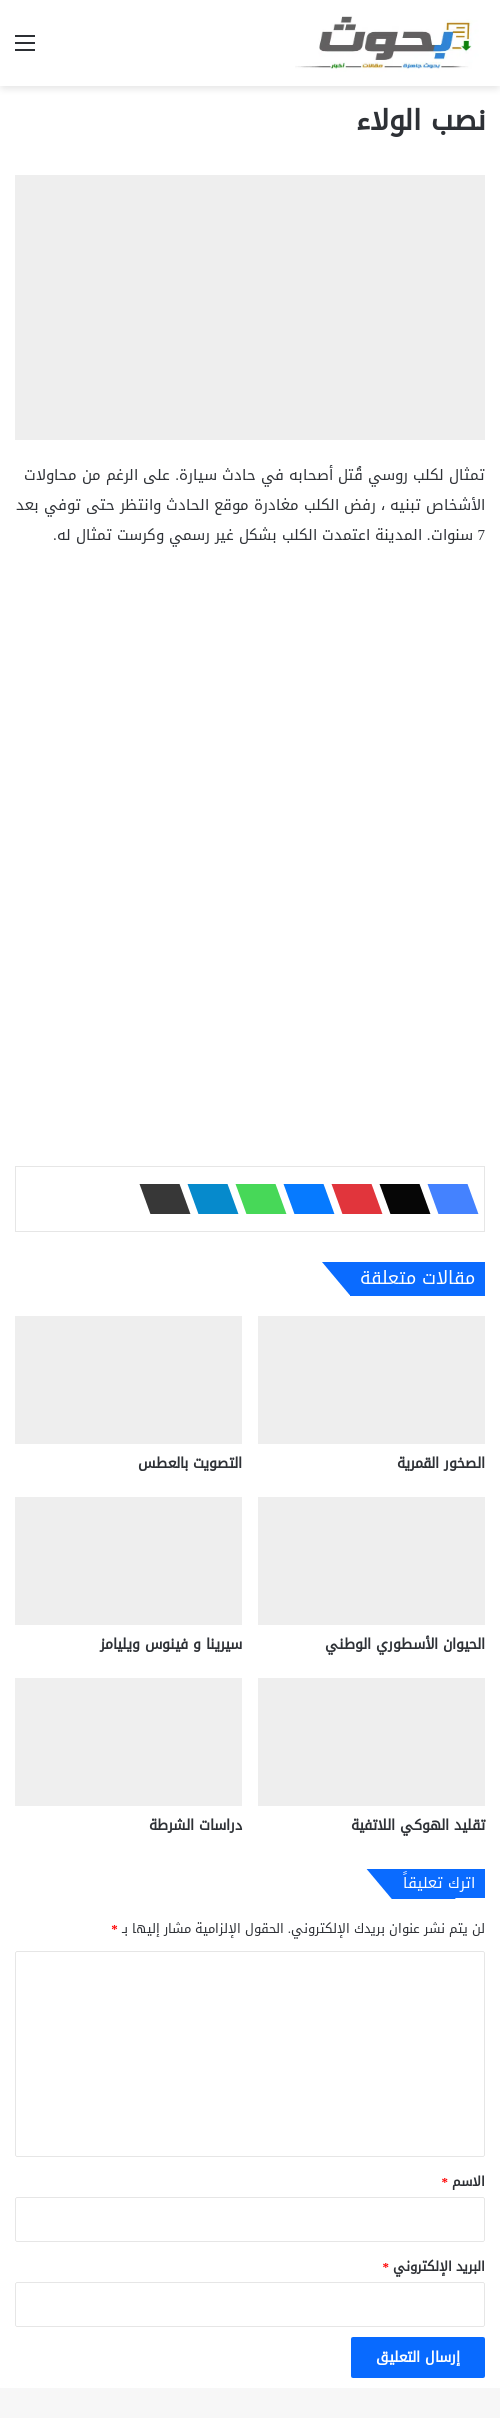 This screenshot has width=500, height=2418. What do you see at coordinates (171, 1644) in the screenshot?
I see `سيرينا و فينوس ويليامز` at bounding box center [171, 1644].